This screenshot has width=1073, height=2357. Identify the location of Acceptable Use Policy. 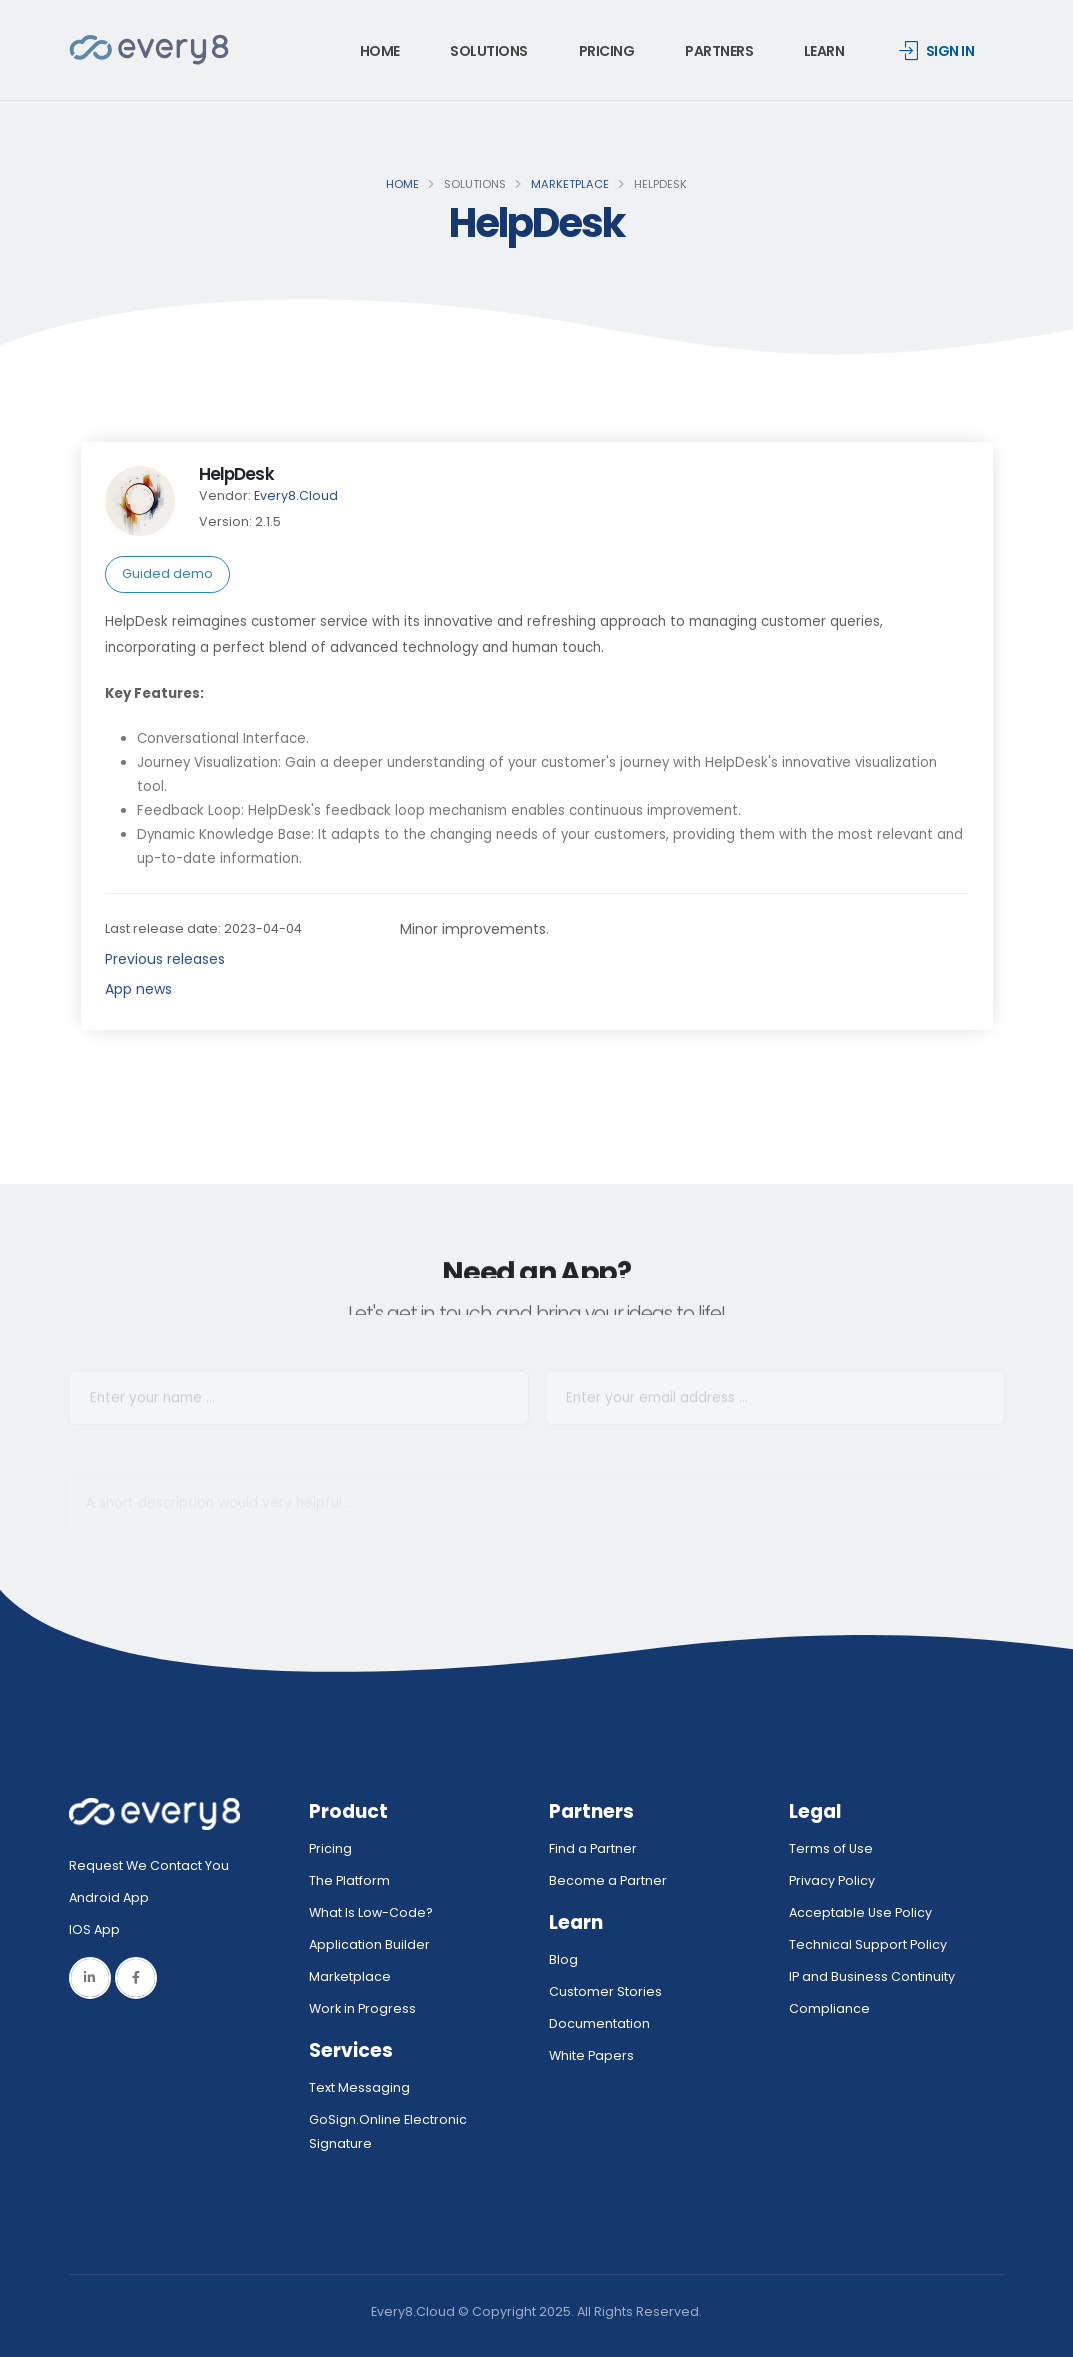
(860, 1912).